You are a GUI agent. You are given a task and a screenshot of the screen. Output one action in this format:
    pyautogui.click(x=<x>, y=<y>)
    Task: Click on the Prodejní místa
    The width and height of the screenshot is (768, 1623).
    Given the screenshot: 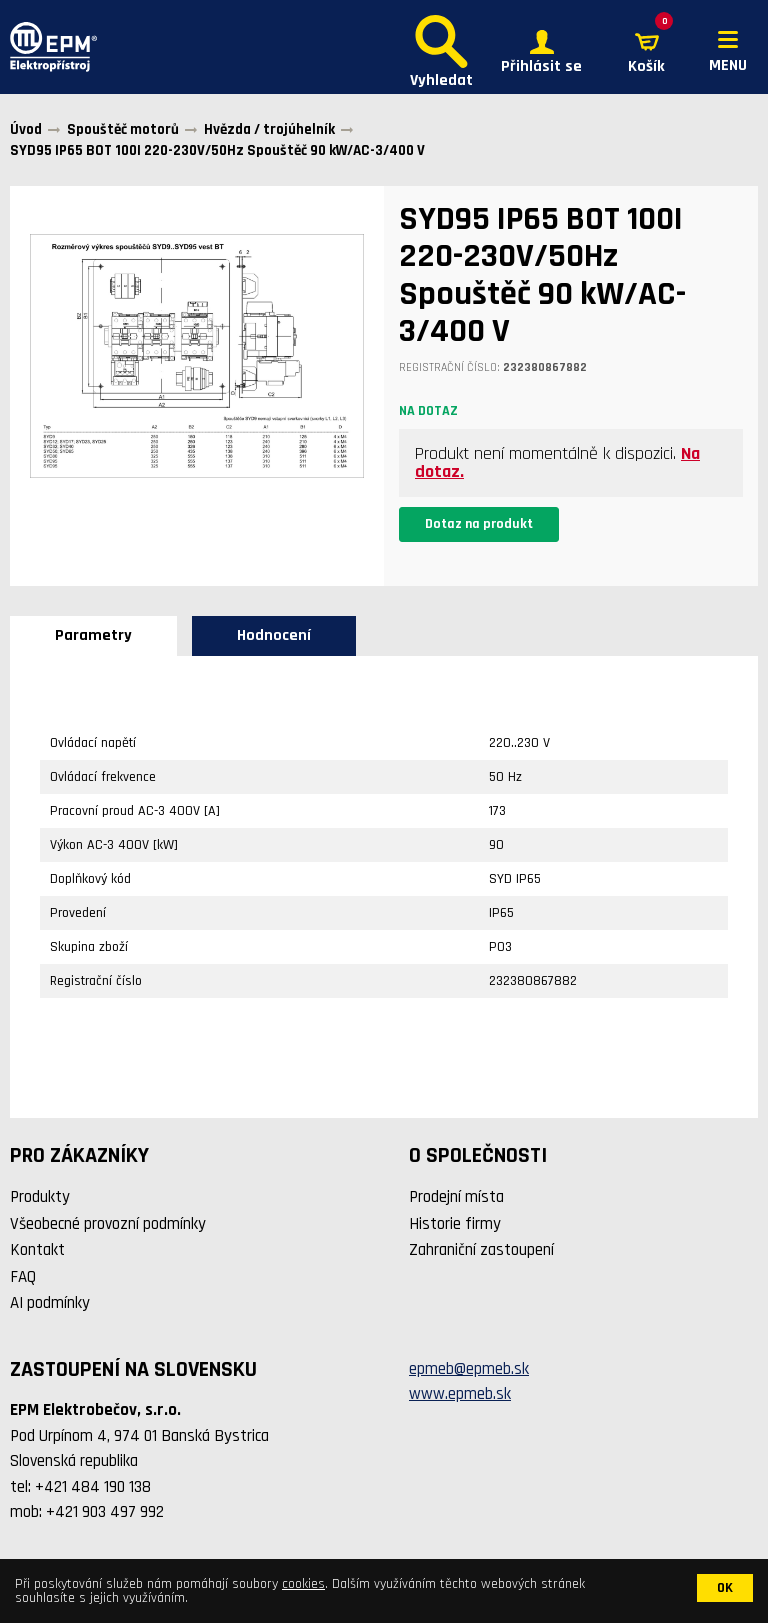 What is the action you would take?
    pyautogui.click(x=456, y=1197)
    